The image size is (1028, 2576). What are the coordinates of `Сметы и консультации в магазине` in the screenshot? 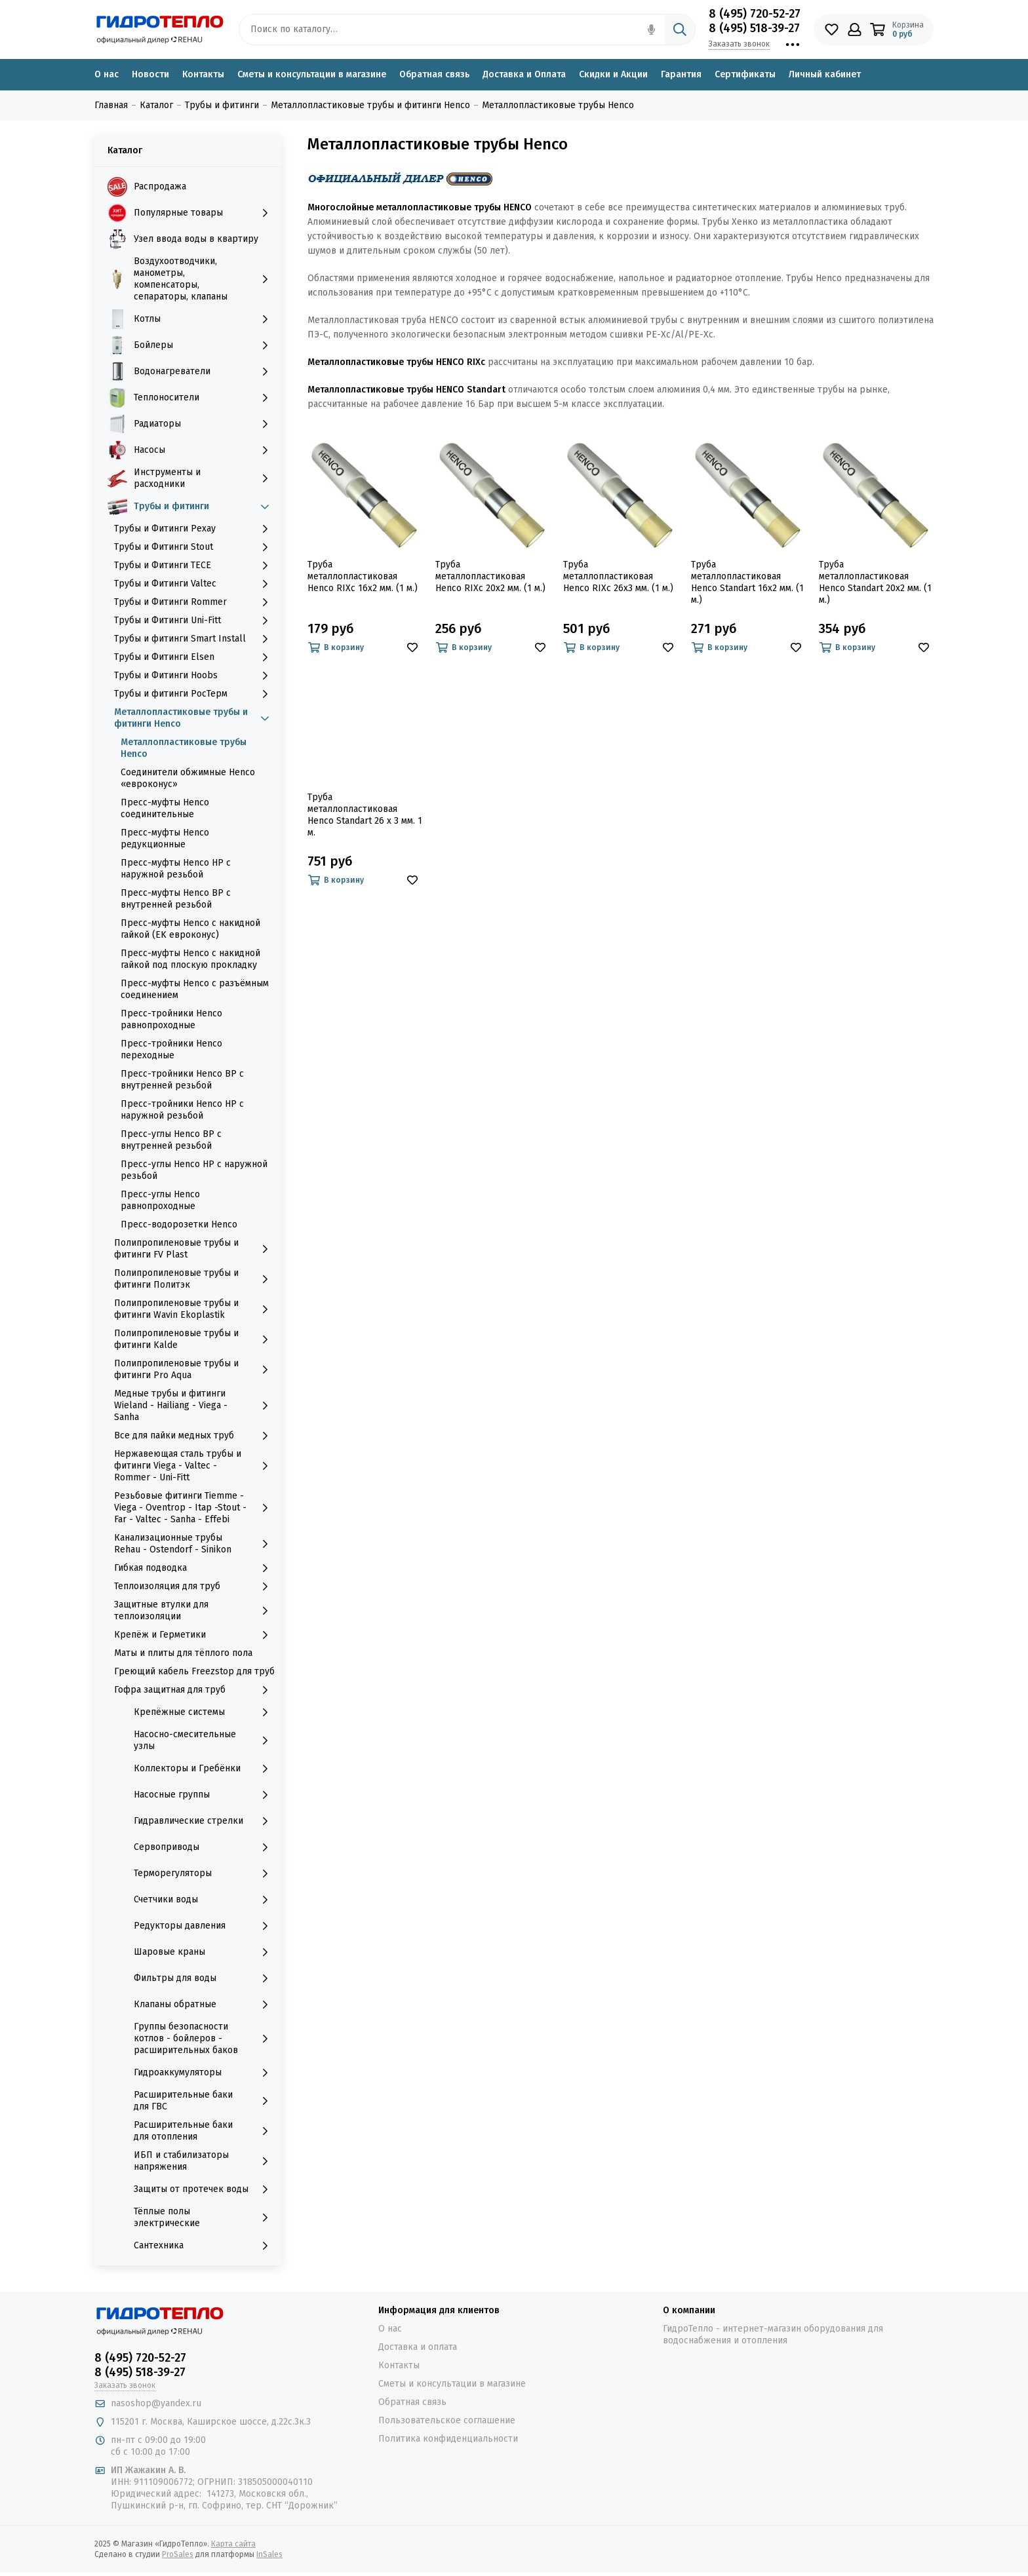 It's located at (311, 74).